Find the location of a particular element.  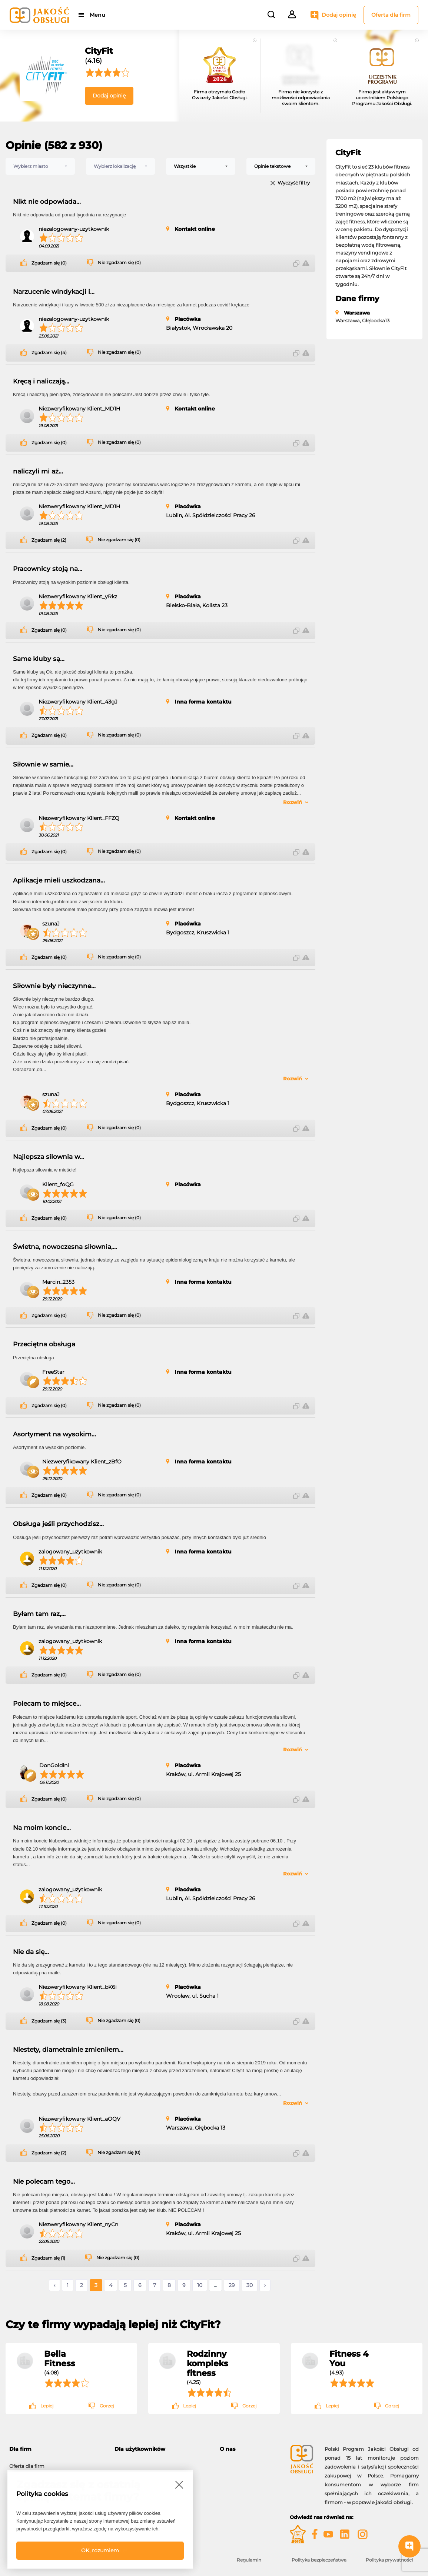

[tab] is located at coordinates (56, 2449).